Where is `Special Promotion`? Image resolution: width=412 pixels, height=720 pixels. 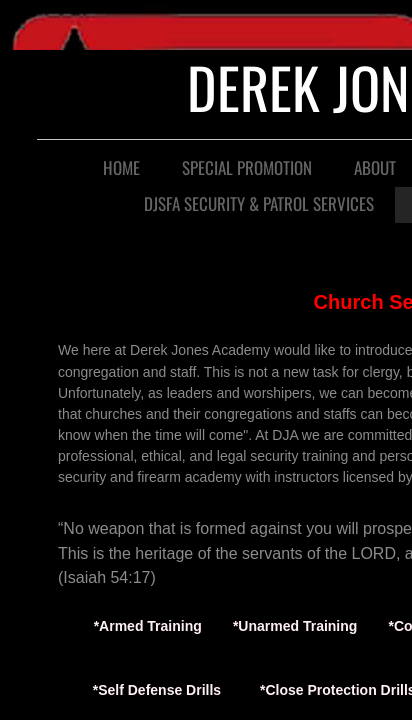 Special Promotion is located at coordinates (247, 167).